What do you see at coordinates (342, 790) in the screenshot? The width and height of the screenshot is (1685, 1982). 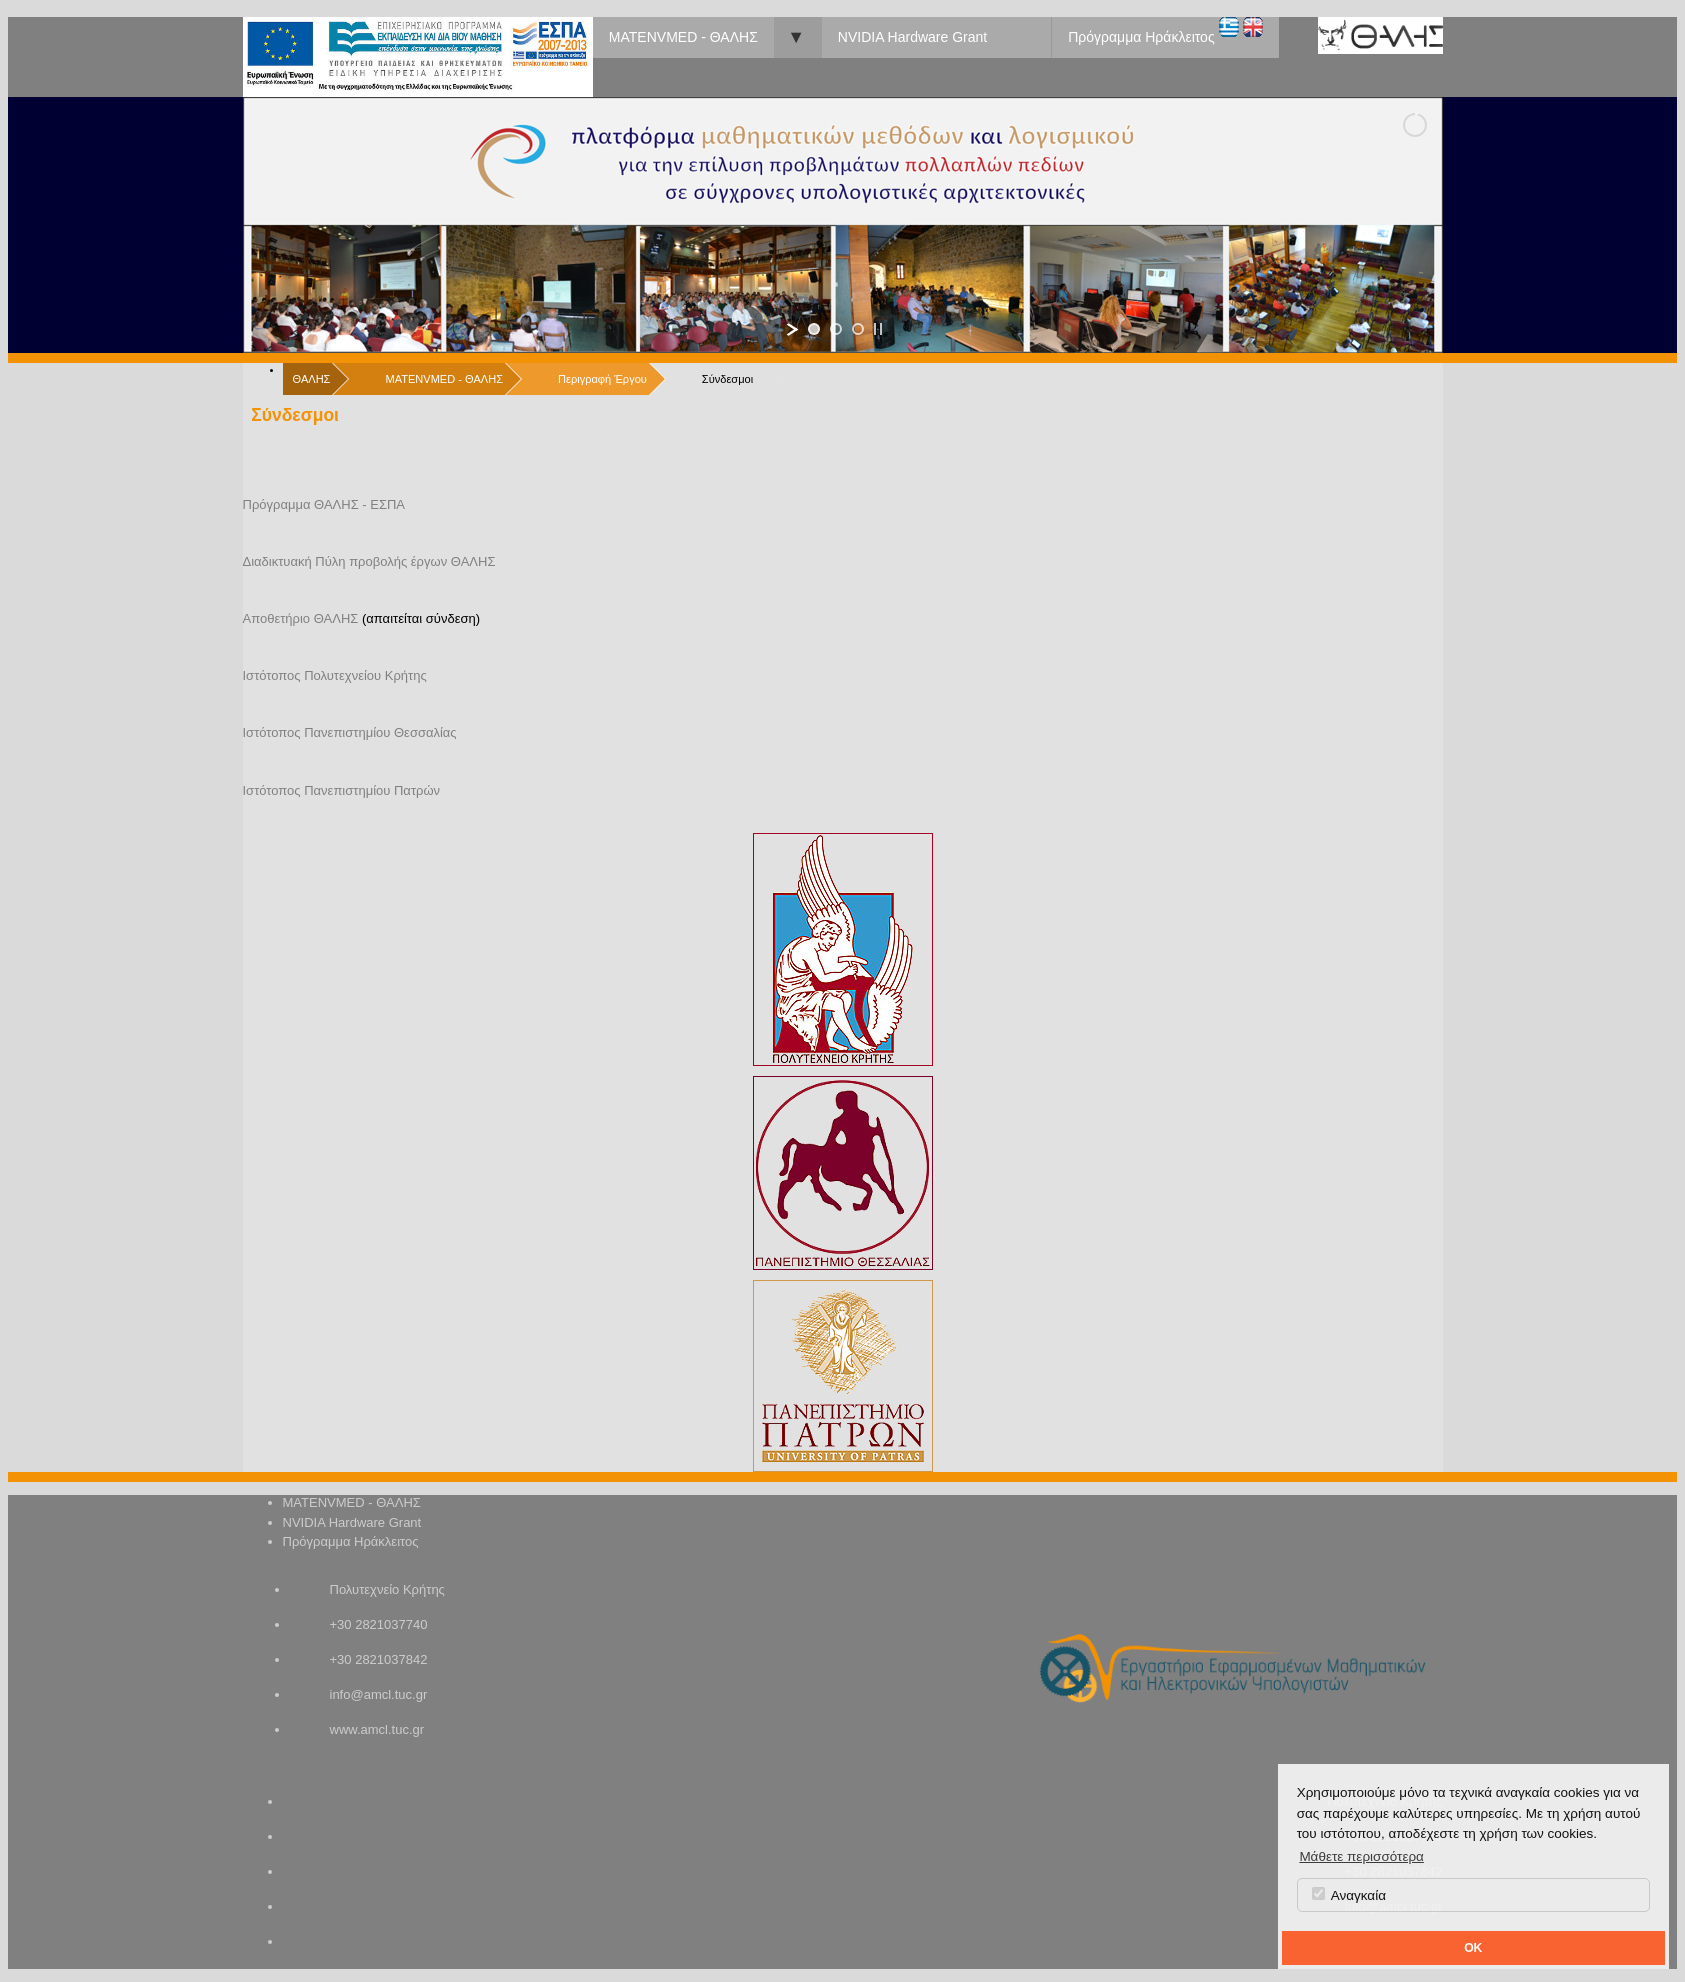 I see `Ιστότοπος Πανεπιστημίου Πατρών` at bounding box center [342, 790].